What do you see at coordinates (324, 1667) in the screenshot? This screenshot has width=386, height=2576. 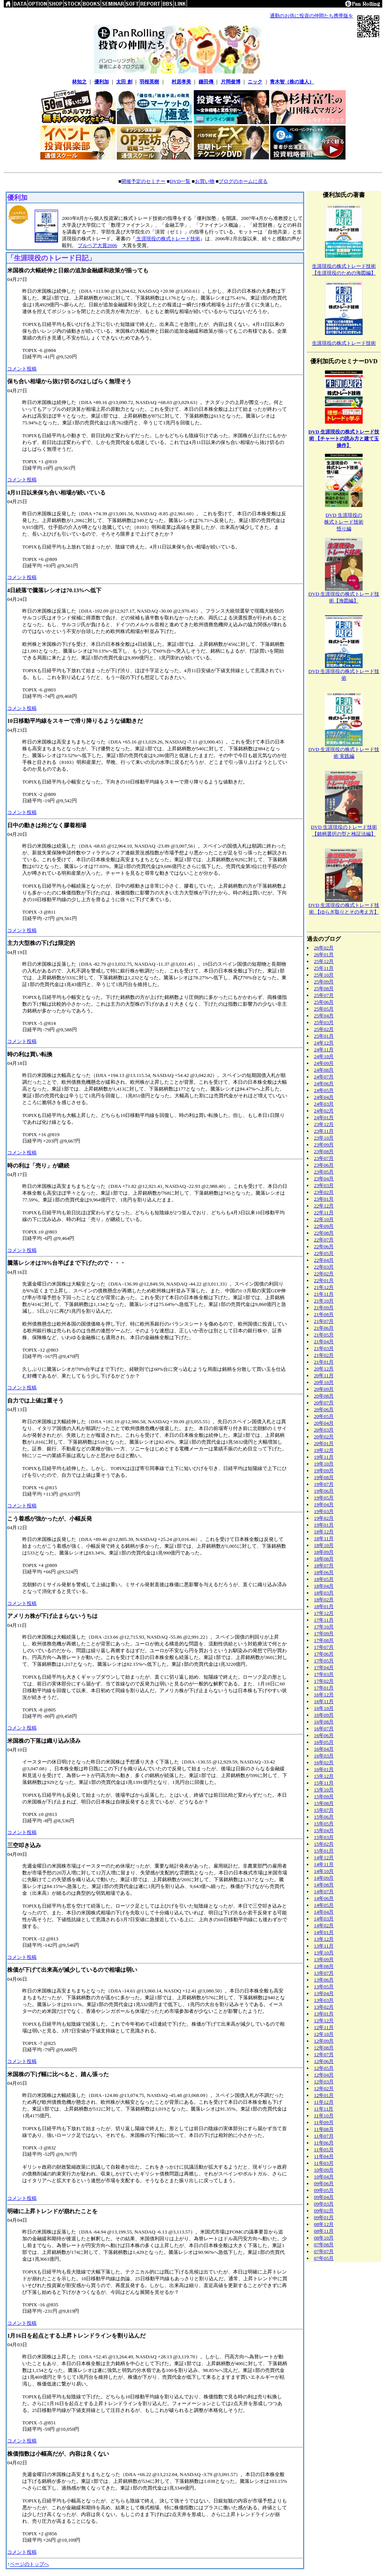 I see `17年04月` at bounding box center [324, 1667].